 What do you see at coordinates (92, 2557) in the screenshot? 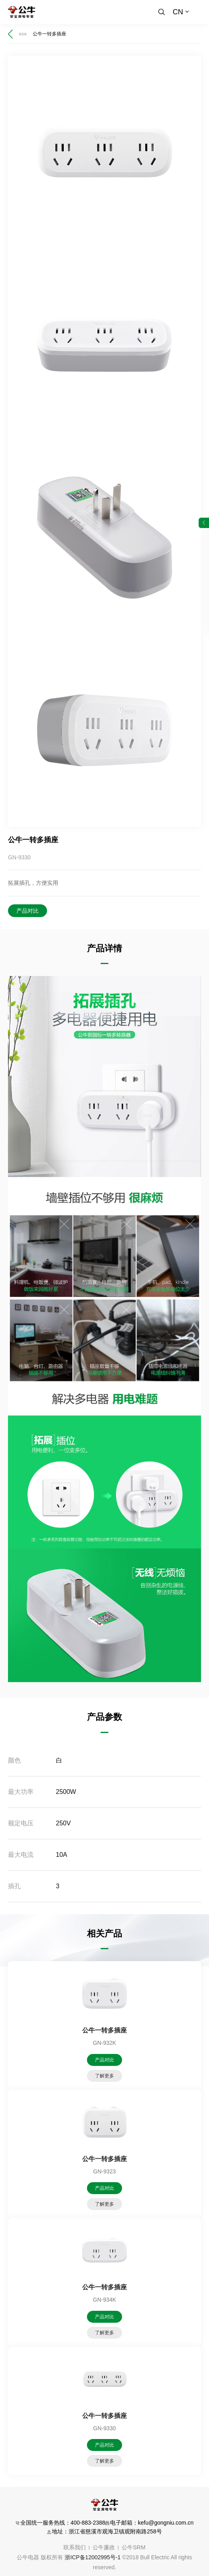
I see `浙ICP备12002995号-1` at bounding box center [92, 2557].